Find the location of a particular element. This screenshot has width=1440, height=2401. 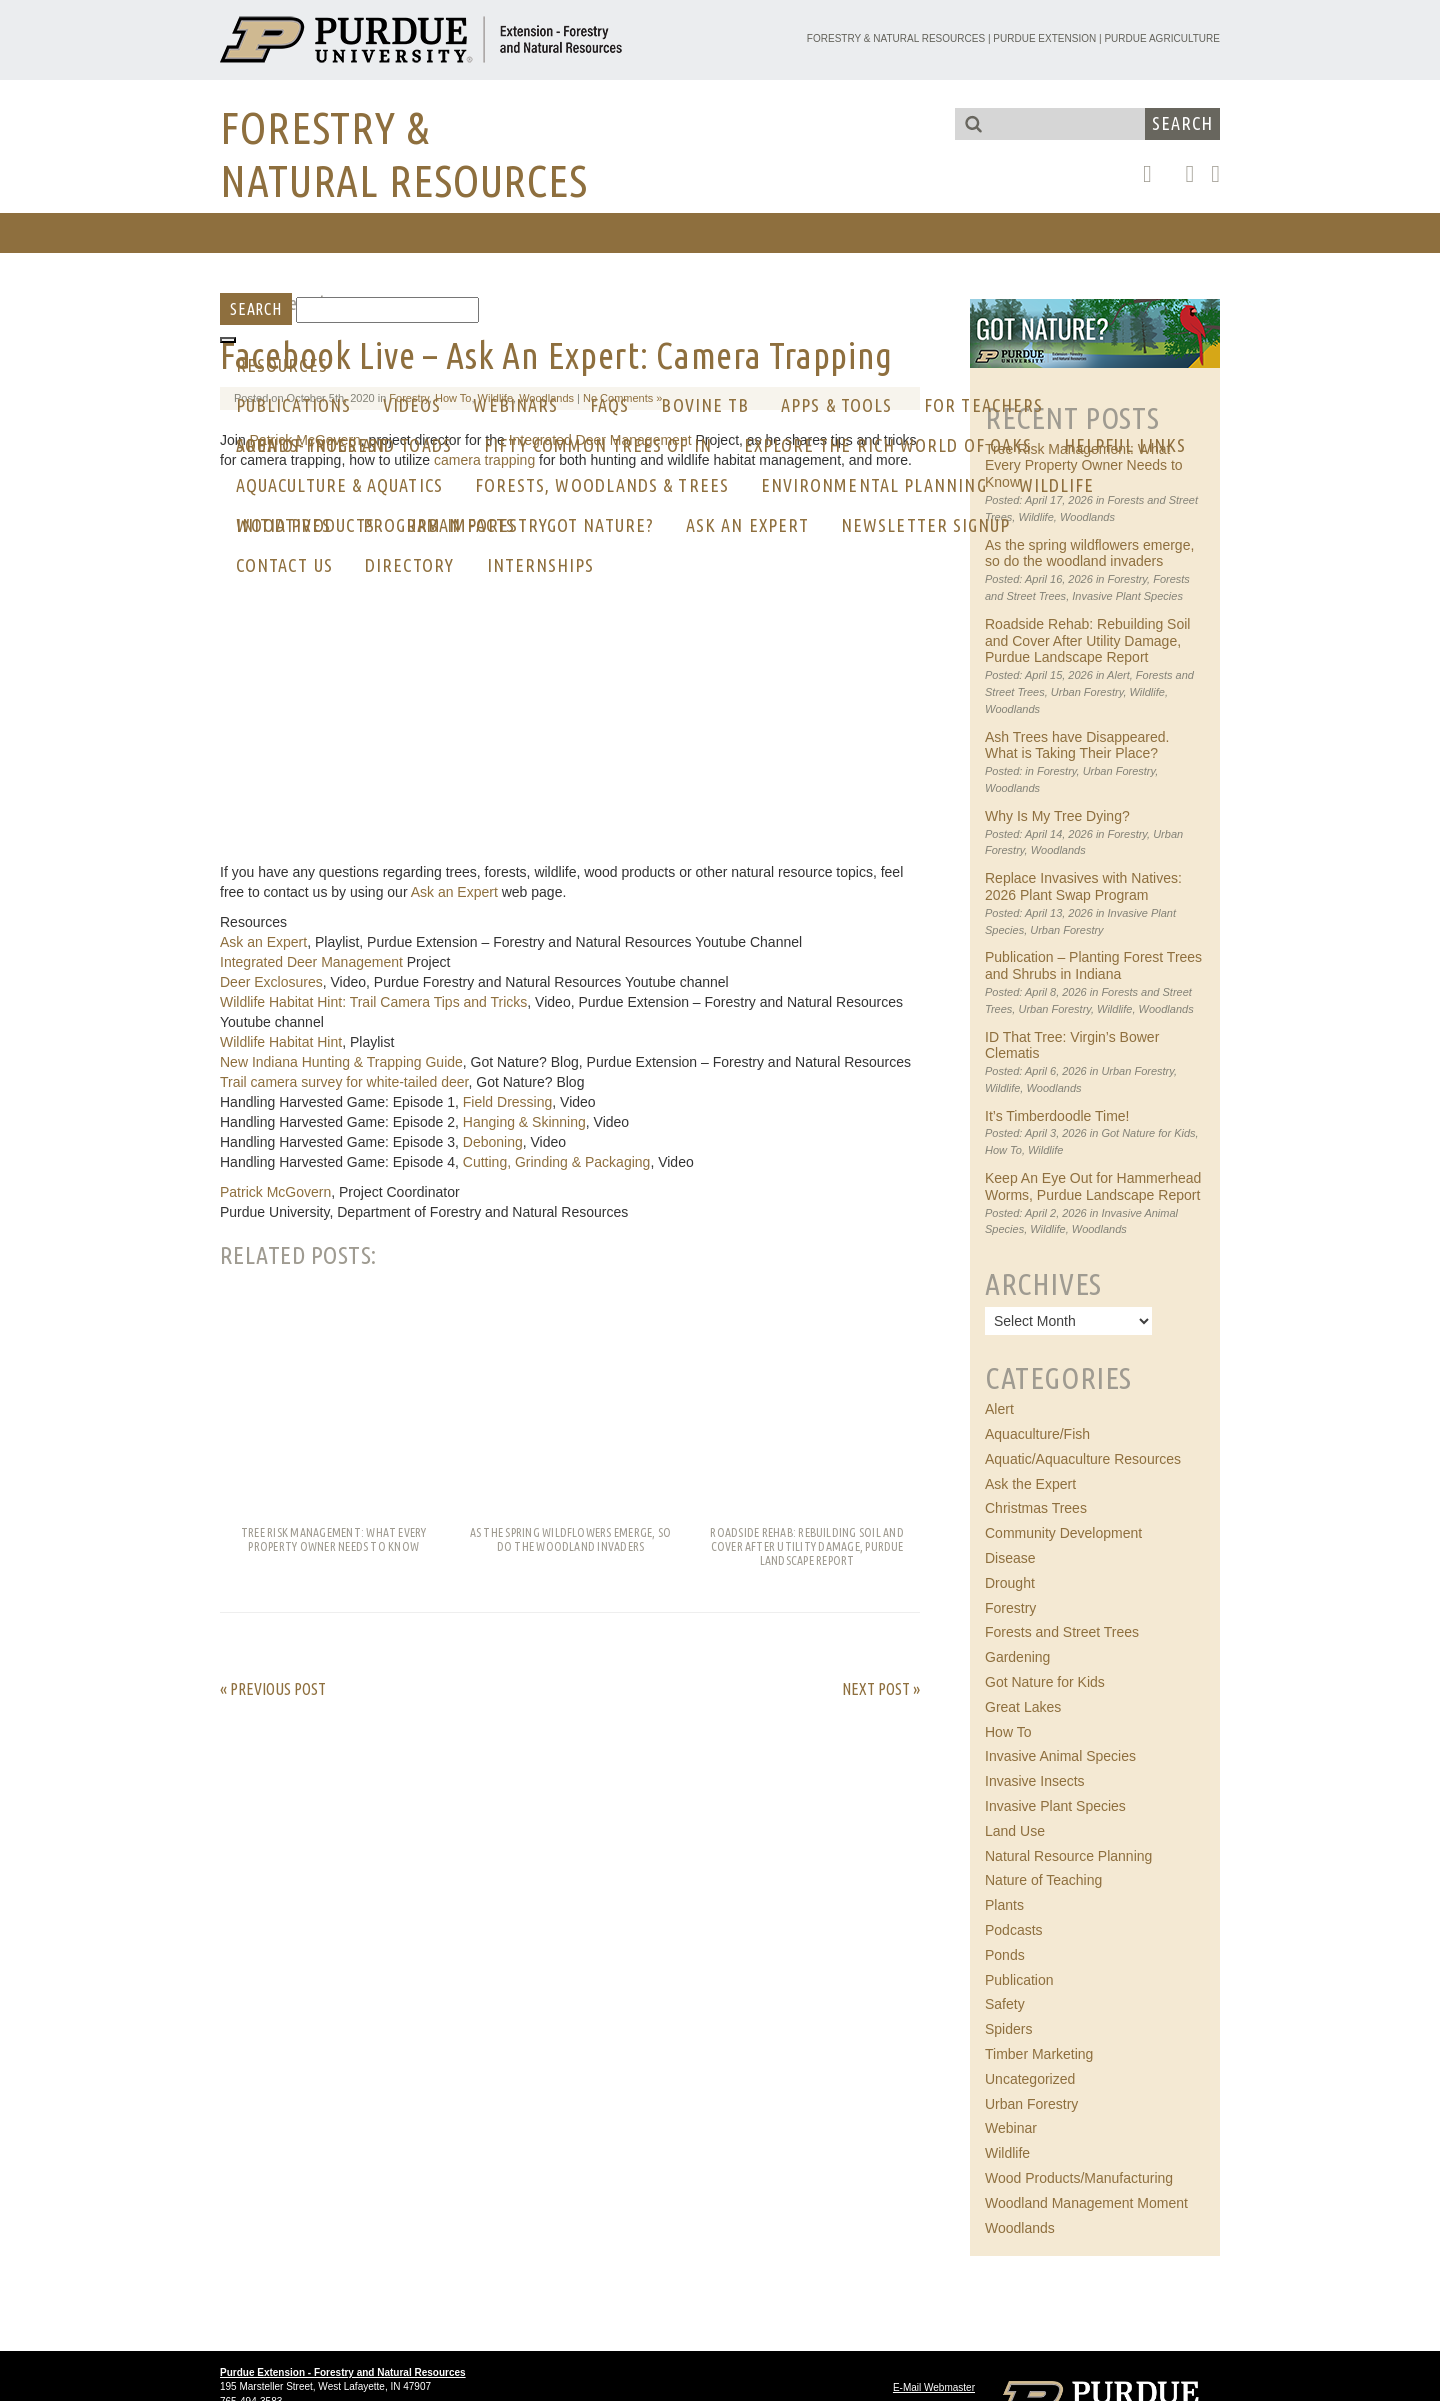

Forests and Street Trees is located at coordinates (1062, 1632).